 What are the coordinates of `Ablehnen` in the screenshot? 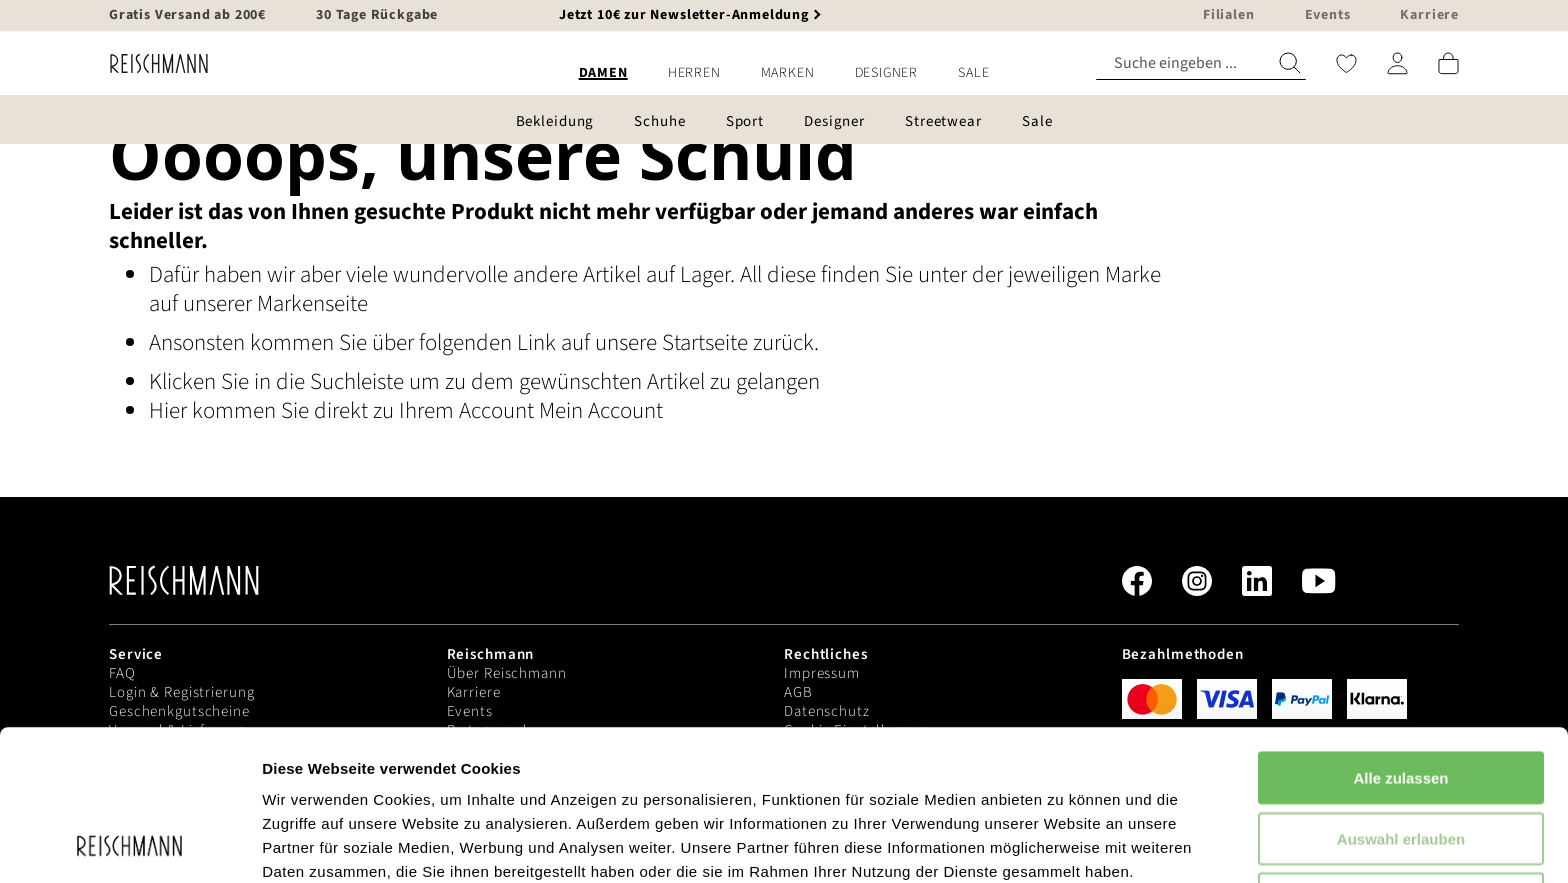 It's located at (1401, 757).